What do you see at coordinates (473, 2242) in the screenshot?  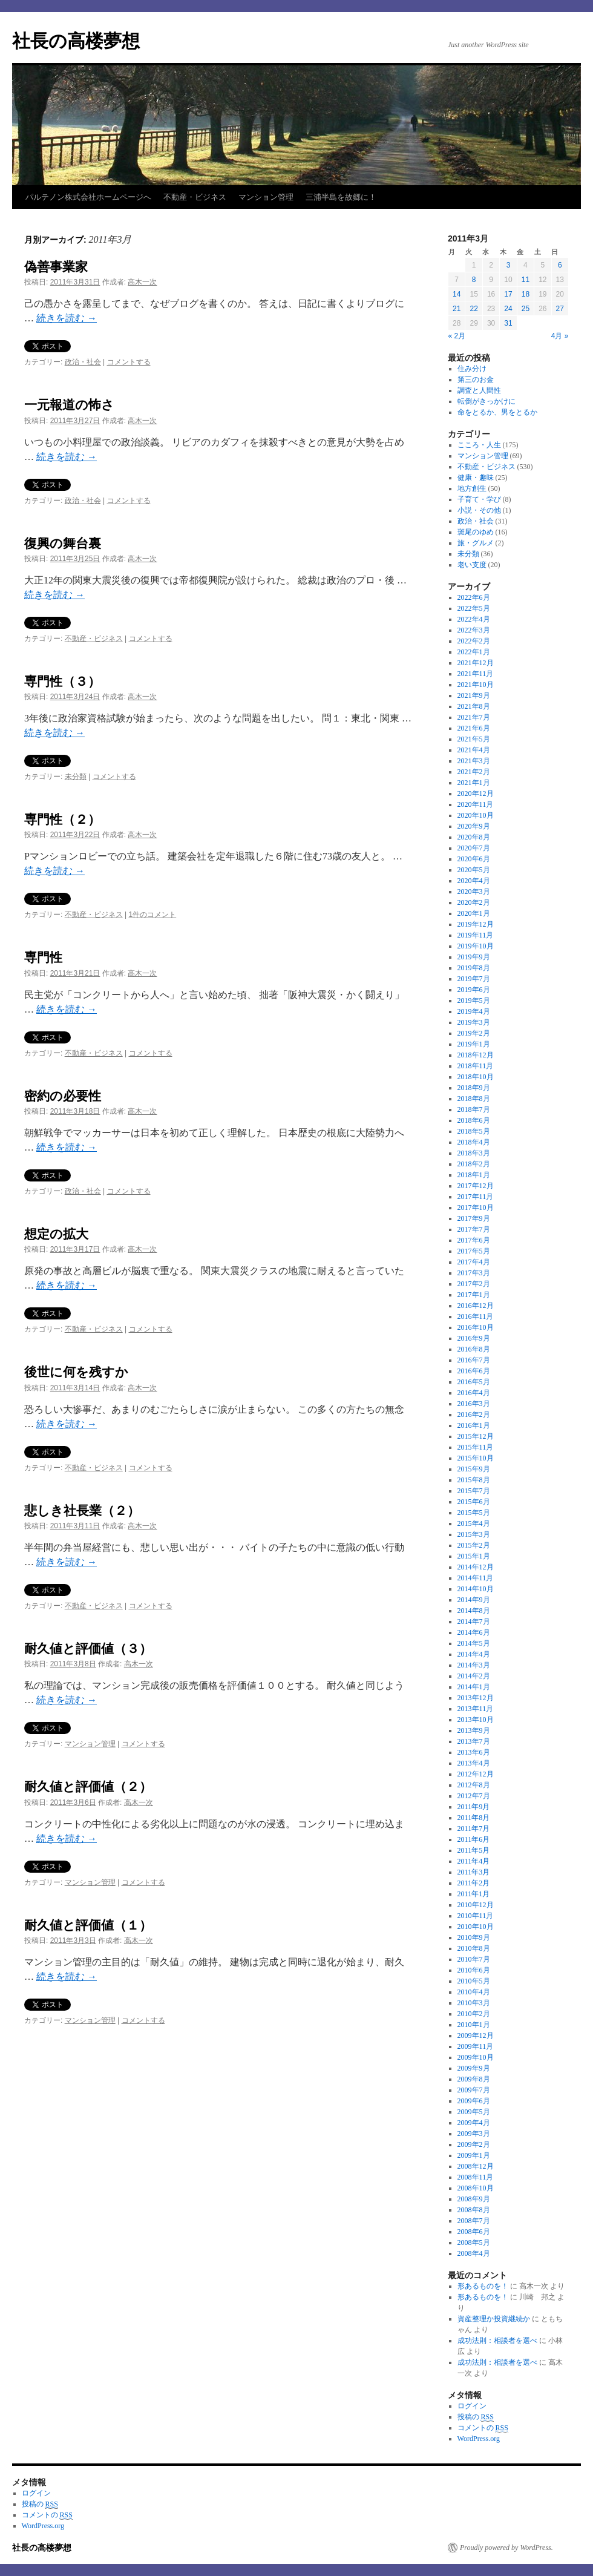 I see `2008年5月` at bounding box center [473, 2242].